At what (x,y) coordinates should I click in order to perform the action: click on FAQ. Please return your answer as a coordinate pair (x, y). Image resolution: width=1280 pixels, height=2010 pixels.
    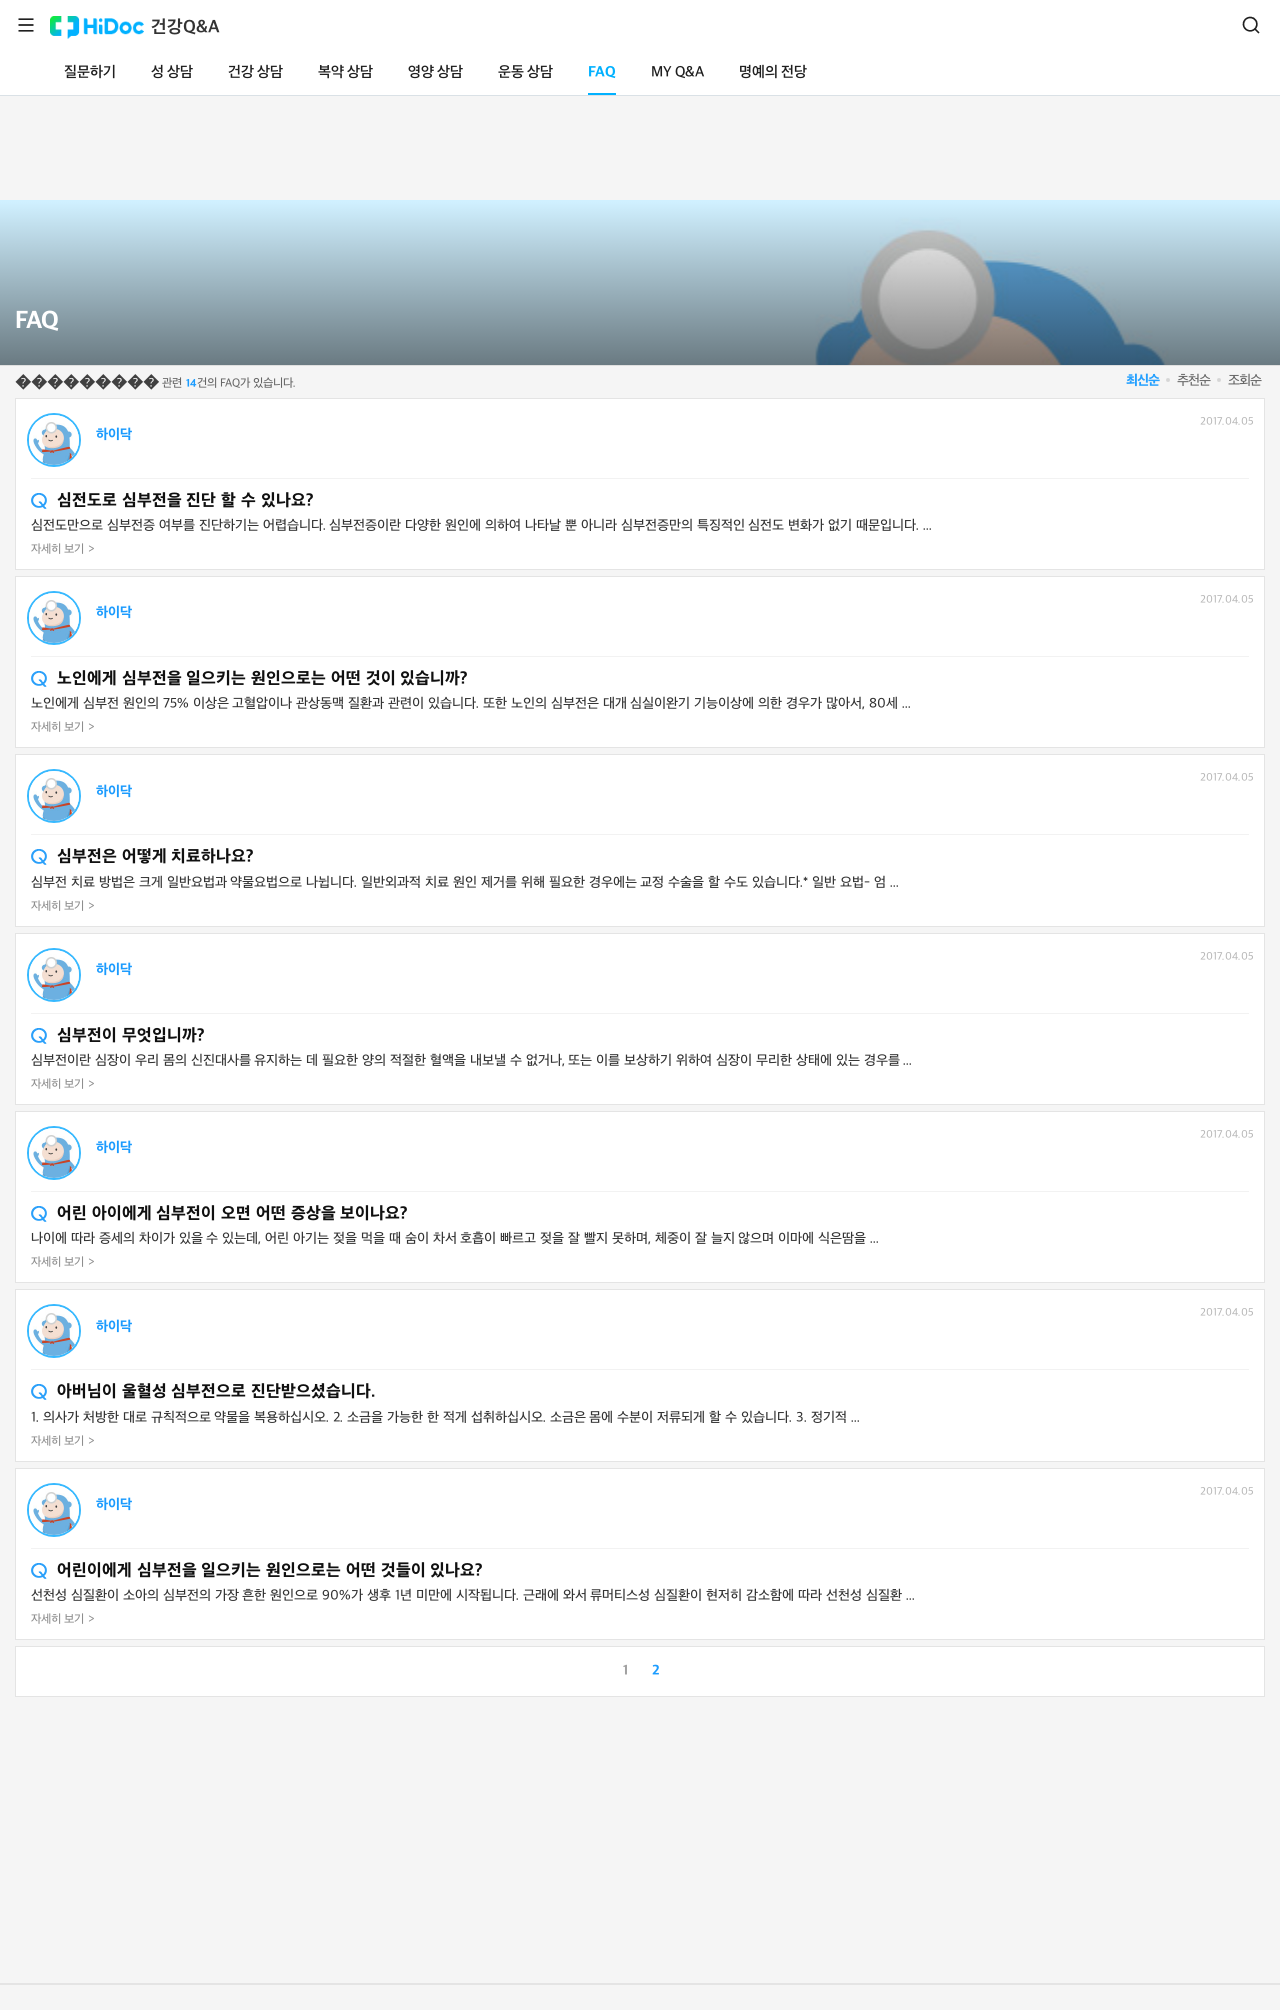
    Looking at the image, I should click on (602, 72).